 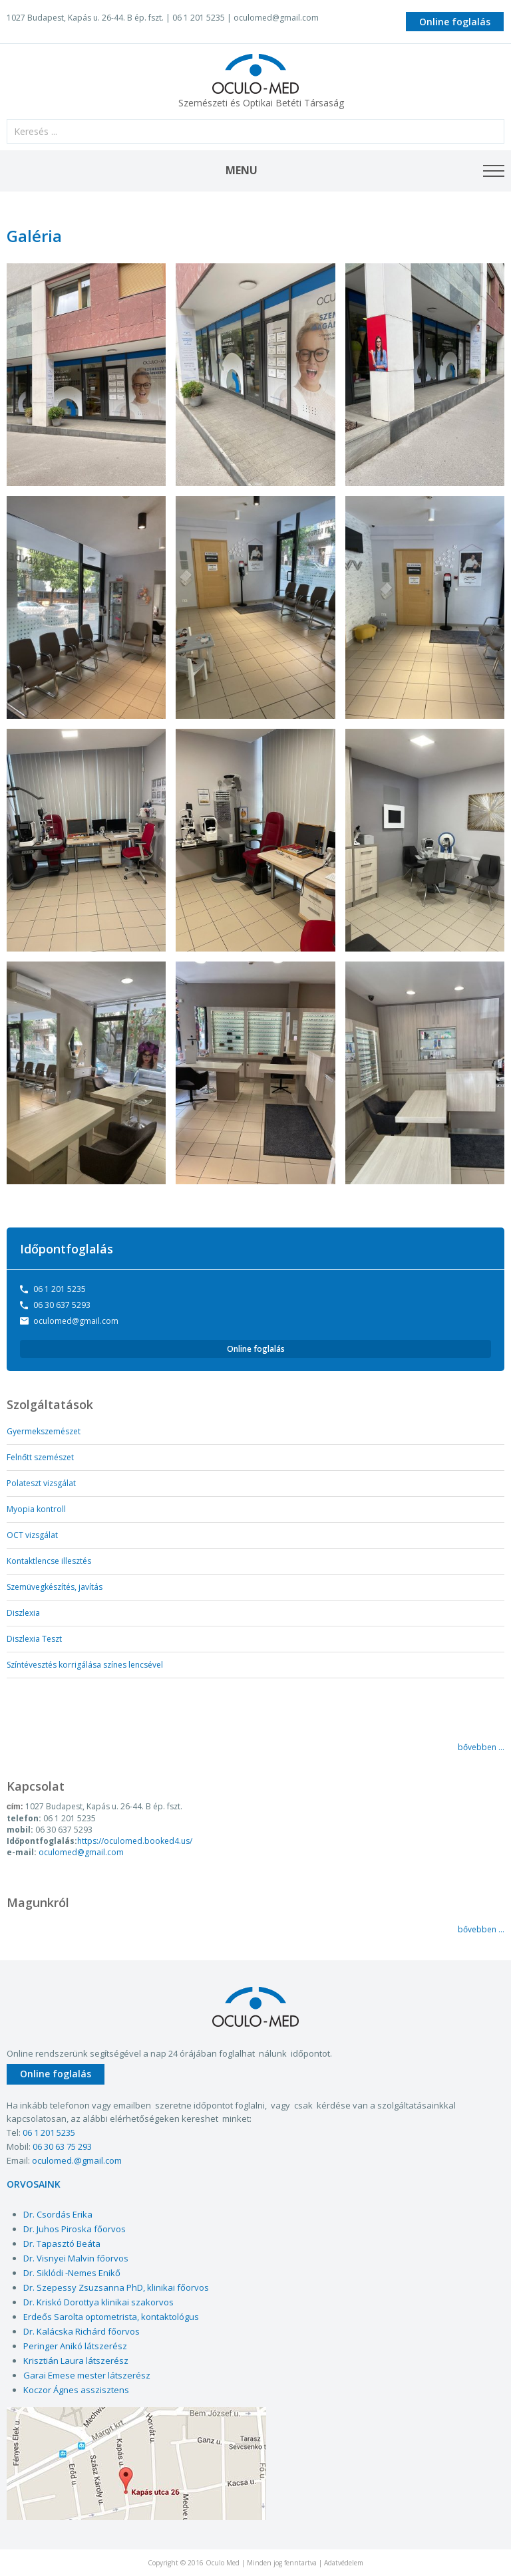 What do you see at coordinates (86, 2375) in the screenshot?
I see `Garai Emese mester látszerész` at bounding box center [86, 2375].